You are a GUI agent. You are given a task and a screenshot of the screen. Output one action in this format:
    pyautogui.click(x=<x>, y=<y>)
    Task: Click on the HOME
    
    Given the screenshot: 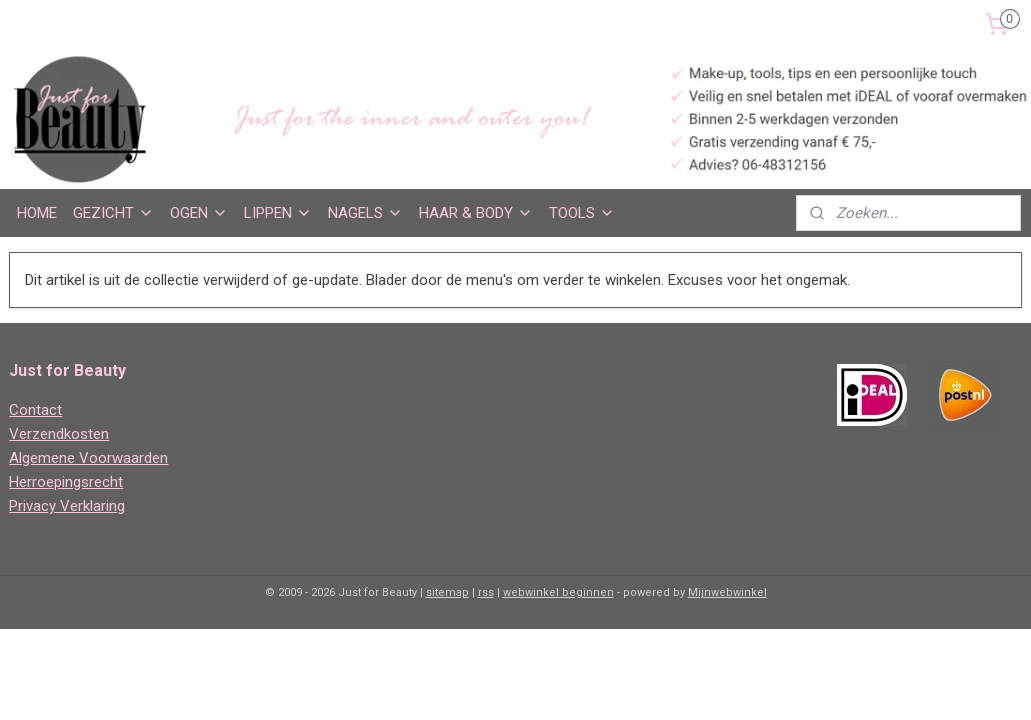 What is the action you would take?
    pyautogui.click(x=37, y=213)
    